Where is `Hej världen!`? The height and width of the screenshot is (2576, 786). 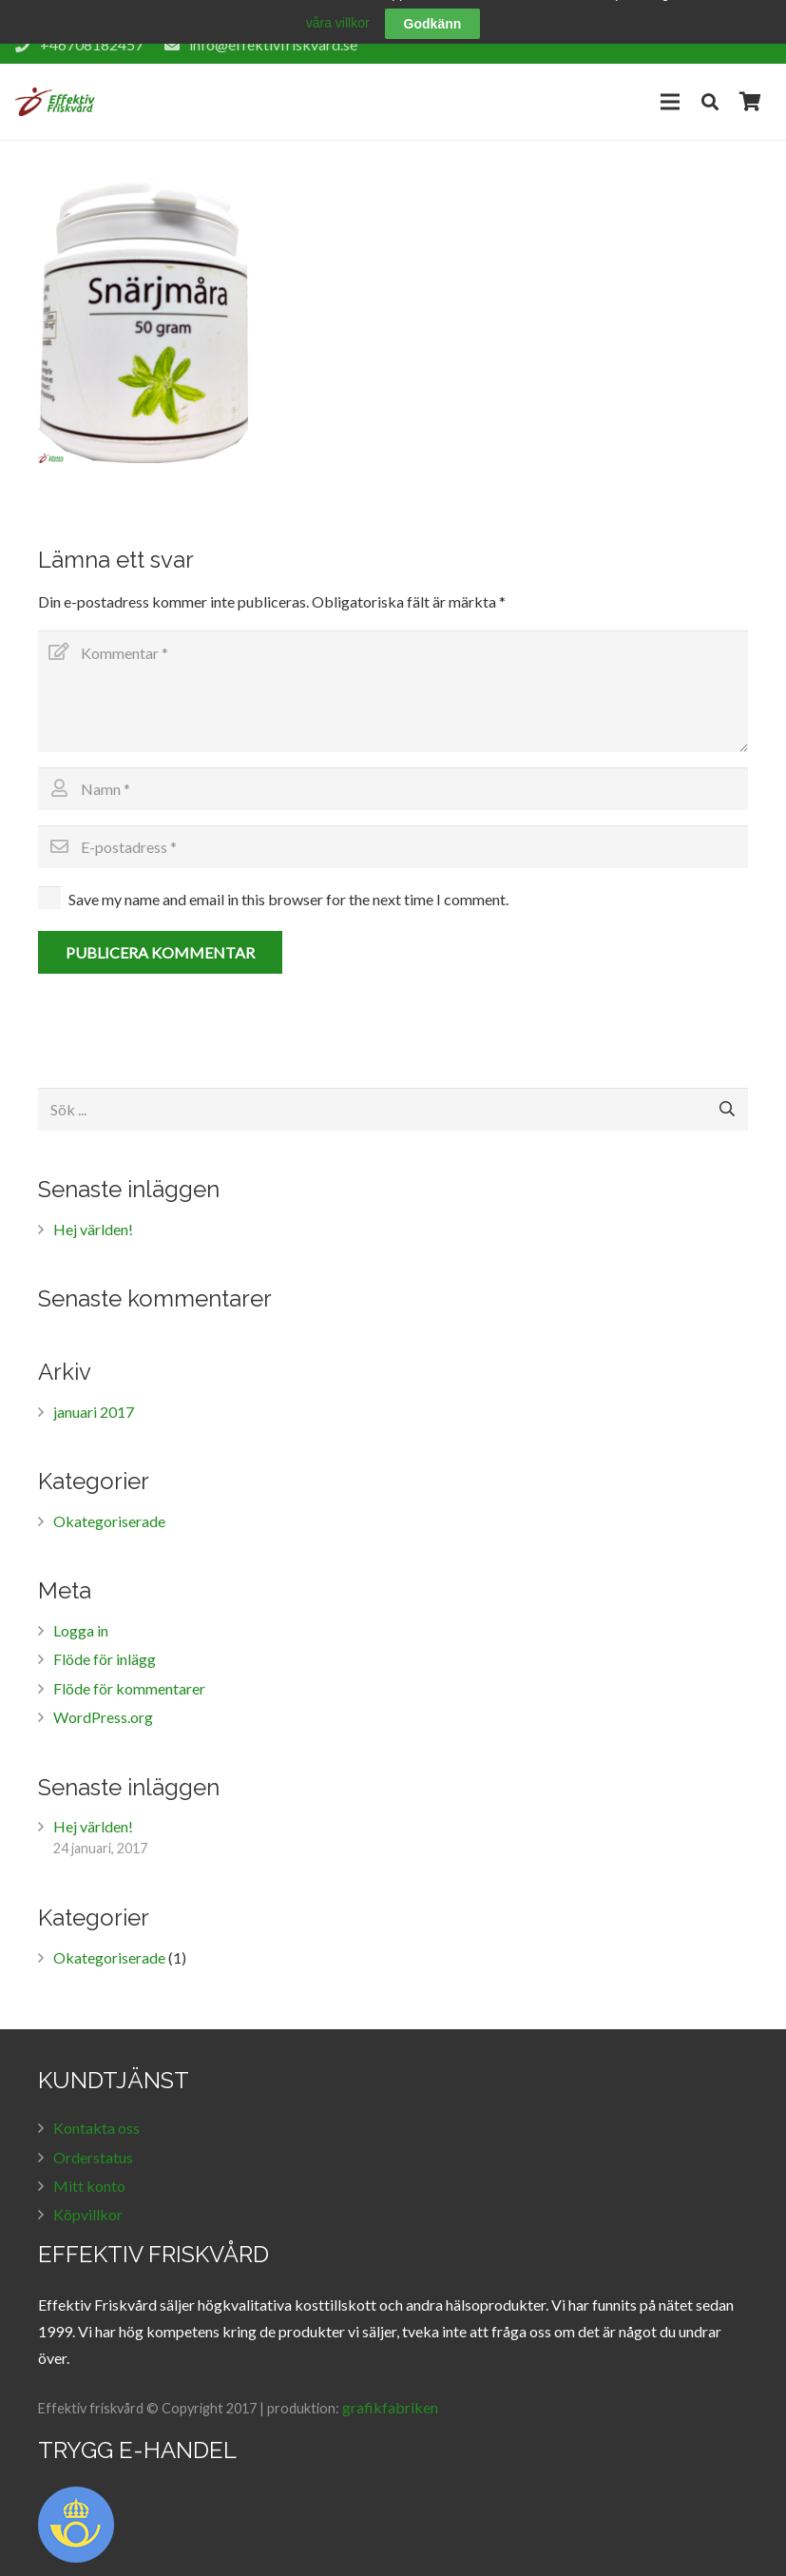 Hej världen! is located at coordinates (93, 1211).